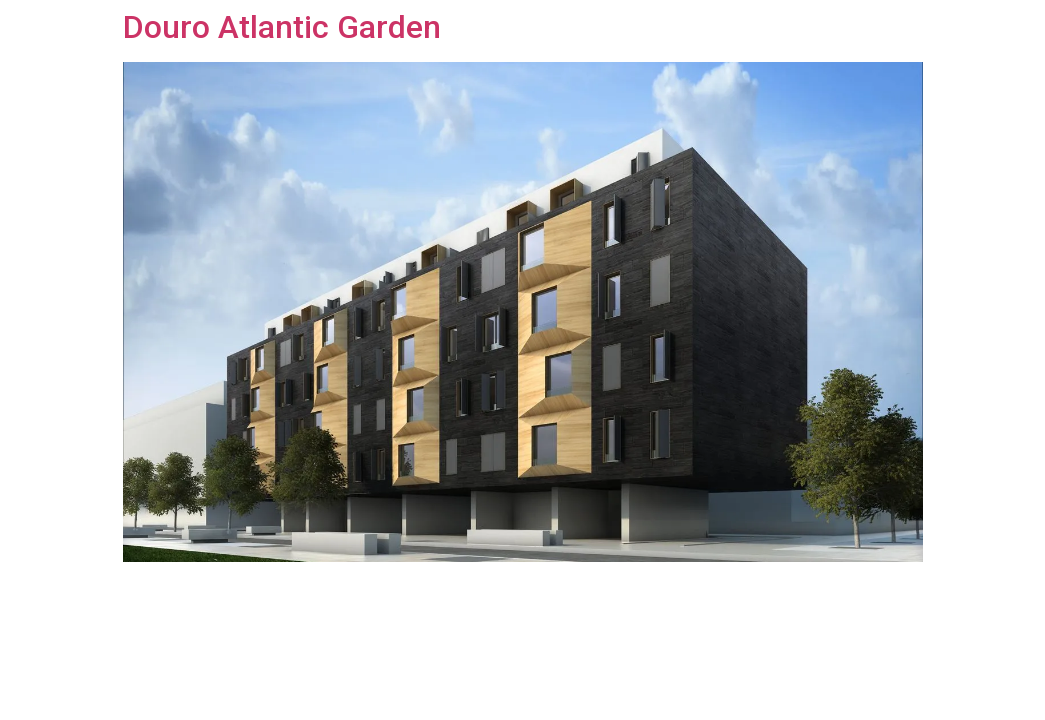  I want to click on Douro Atlantic Garden, so click(282, 27).